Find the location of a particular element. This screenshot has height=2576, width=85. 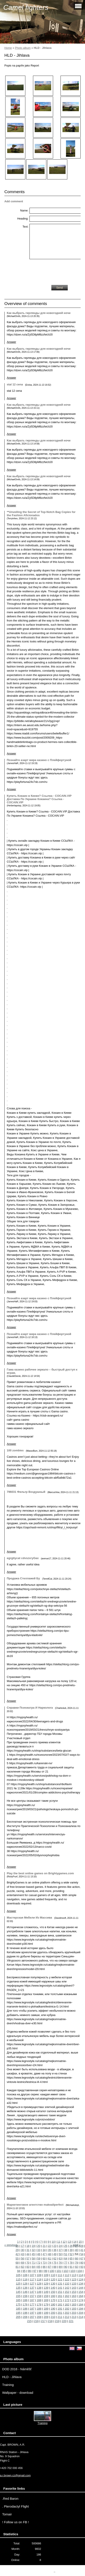

175 is located at coordinates (18, 2304).